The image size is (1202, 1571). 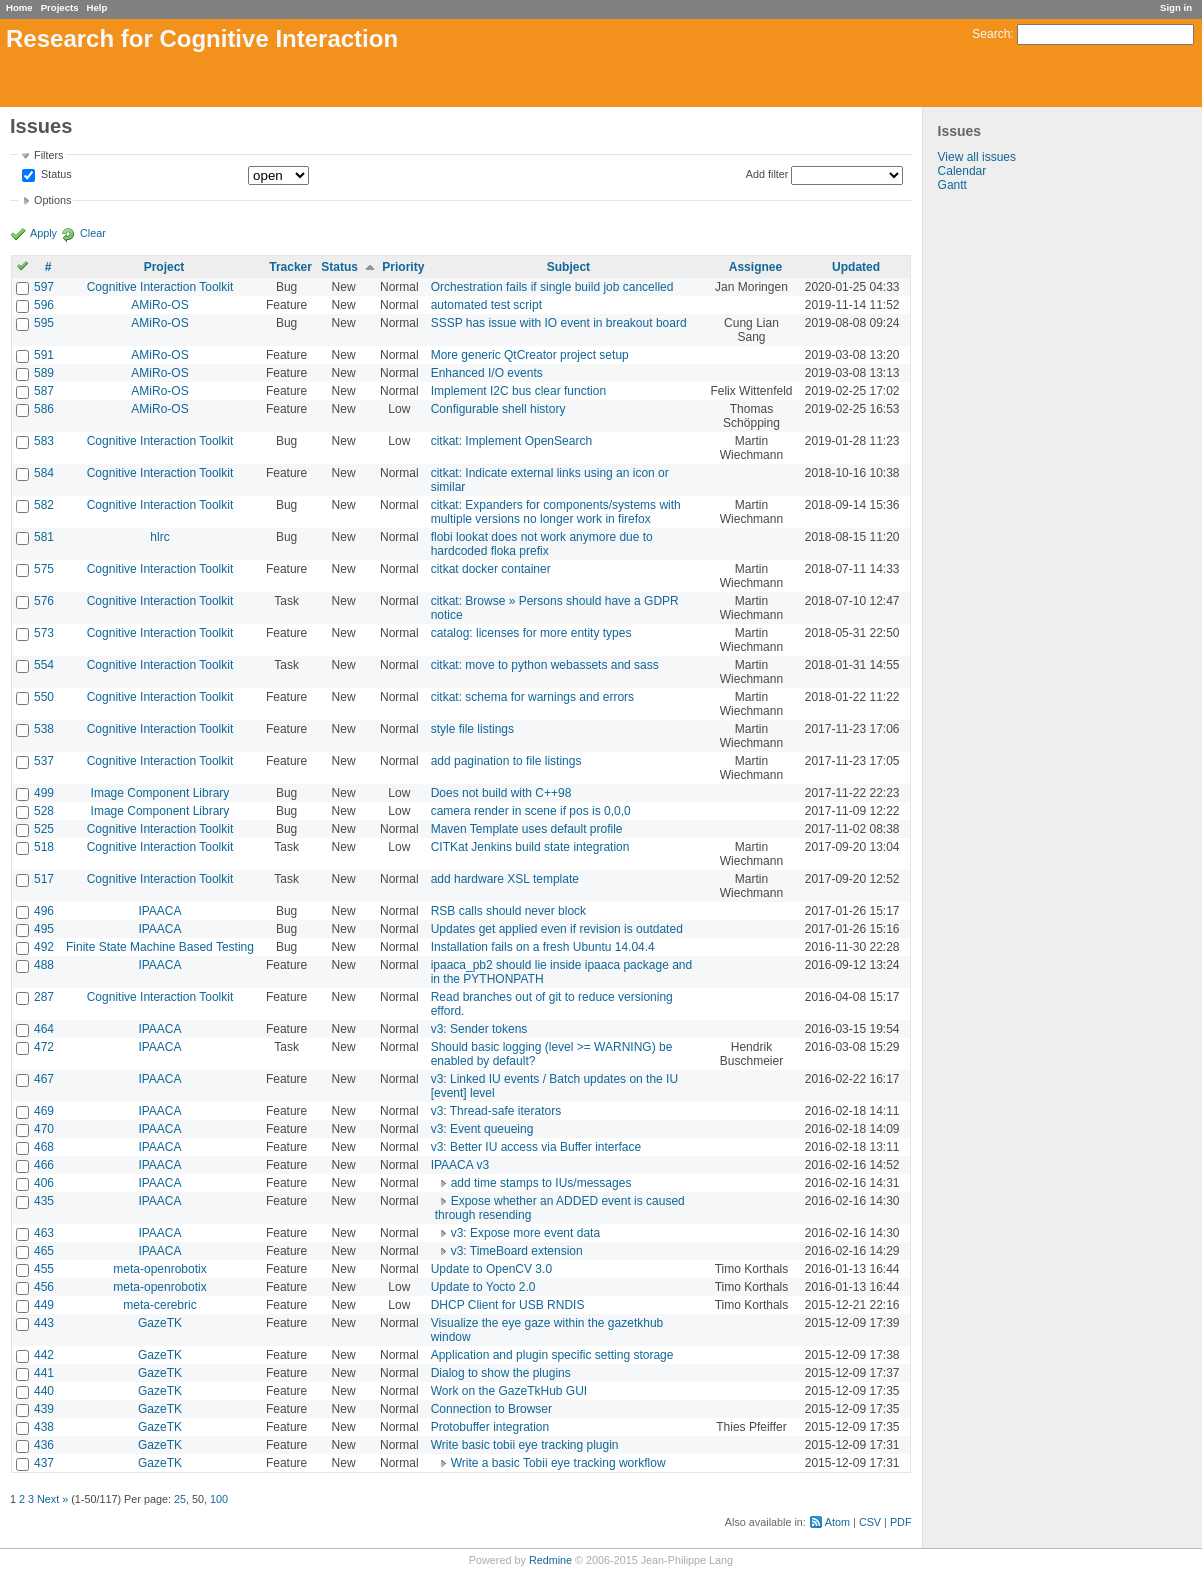 What do you see at coordinates (44, 1269) in the screenshot?
I see `455` at bounding box center [44, 1269].